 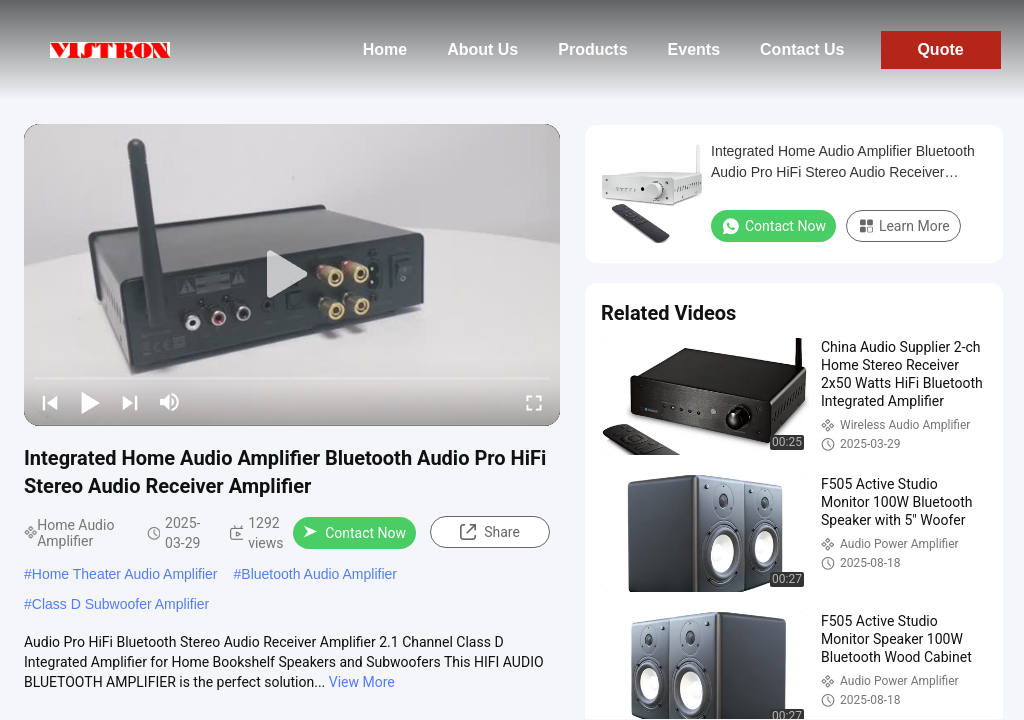 What do you see at coordinates (694, 49) in the screenshot?
I see `Events` at bounding box center [694, 49].